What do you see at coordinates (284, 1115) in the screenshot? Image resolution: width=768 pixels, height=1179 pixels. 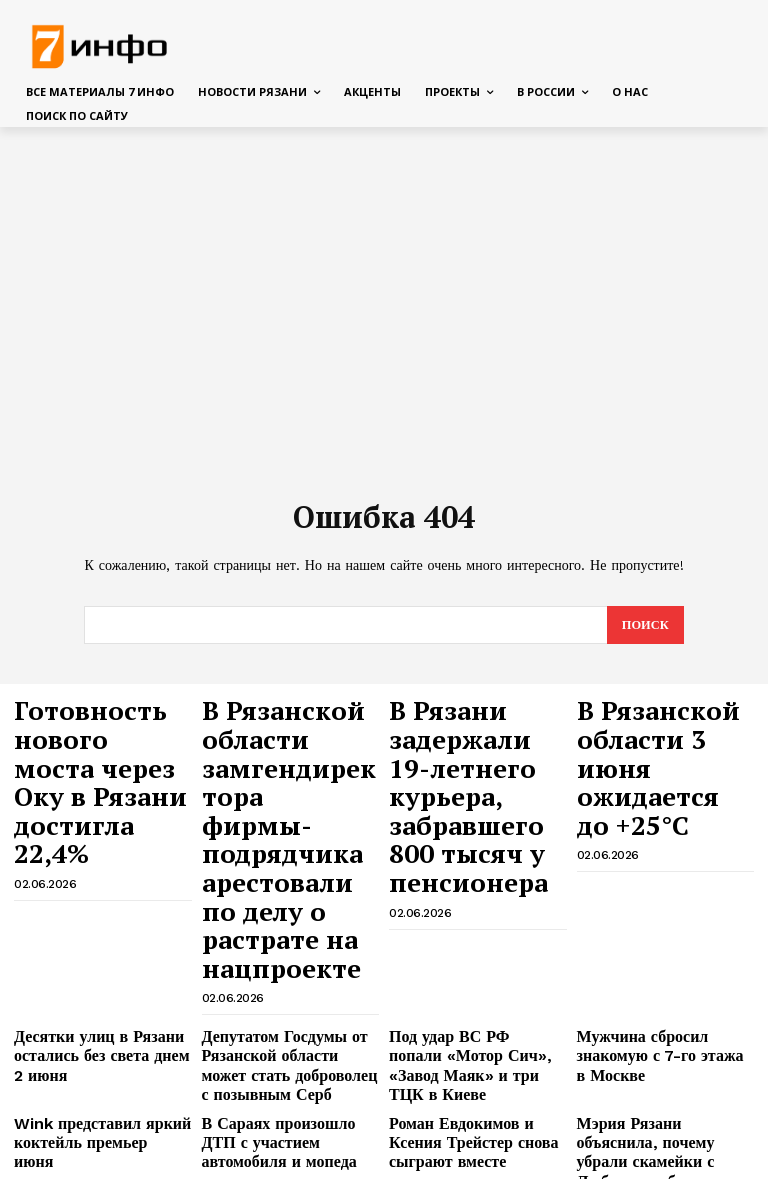 I see `На Иви и START вышли первые серии «Истории его служанки»` at bounding box center [284, 1115].